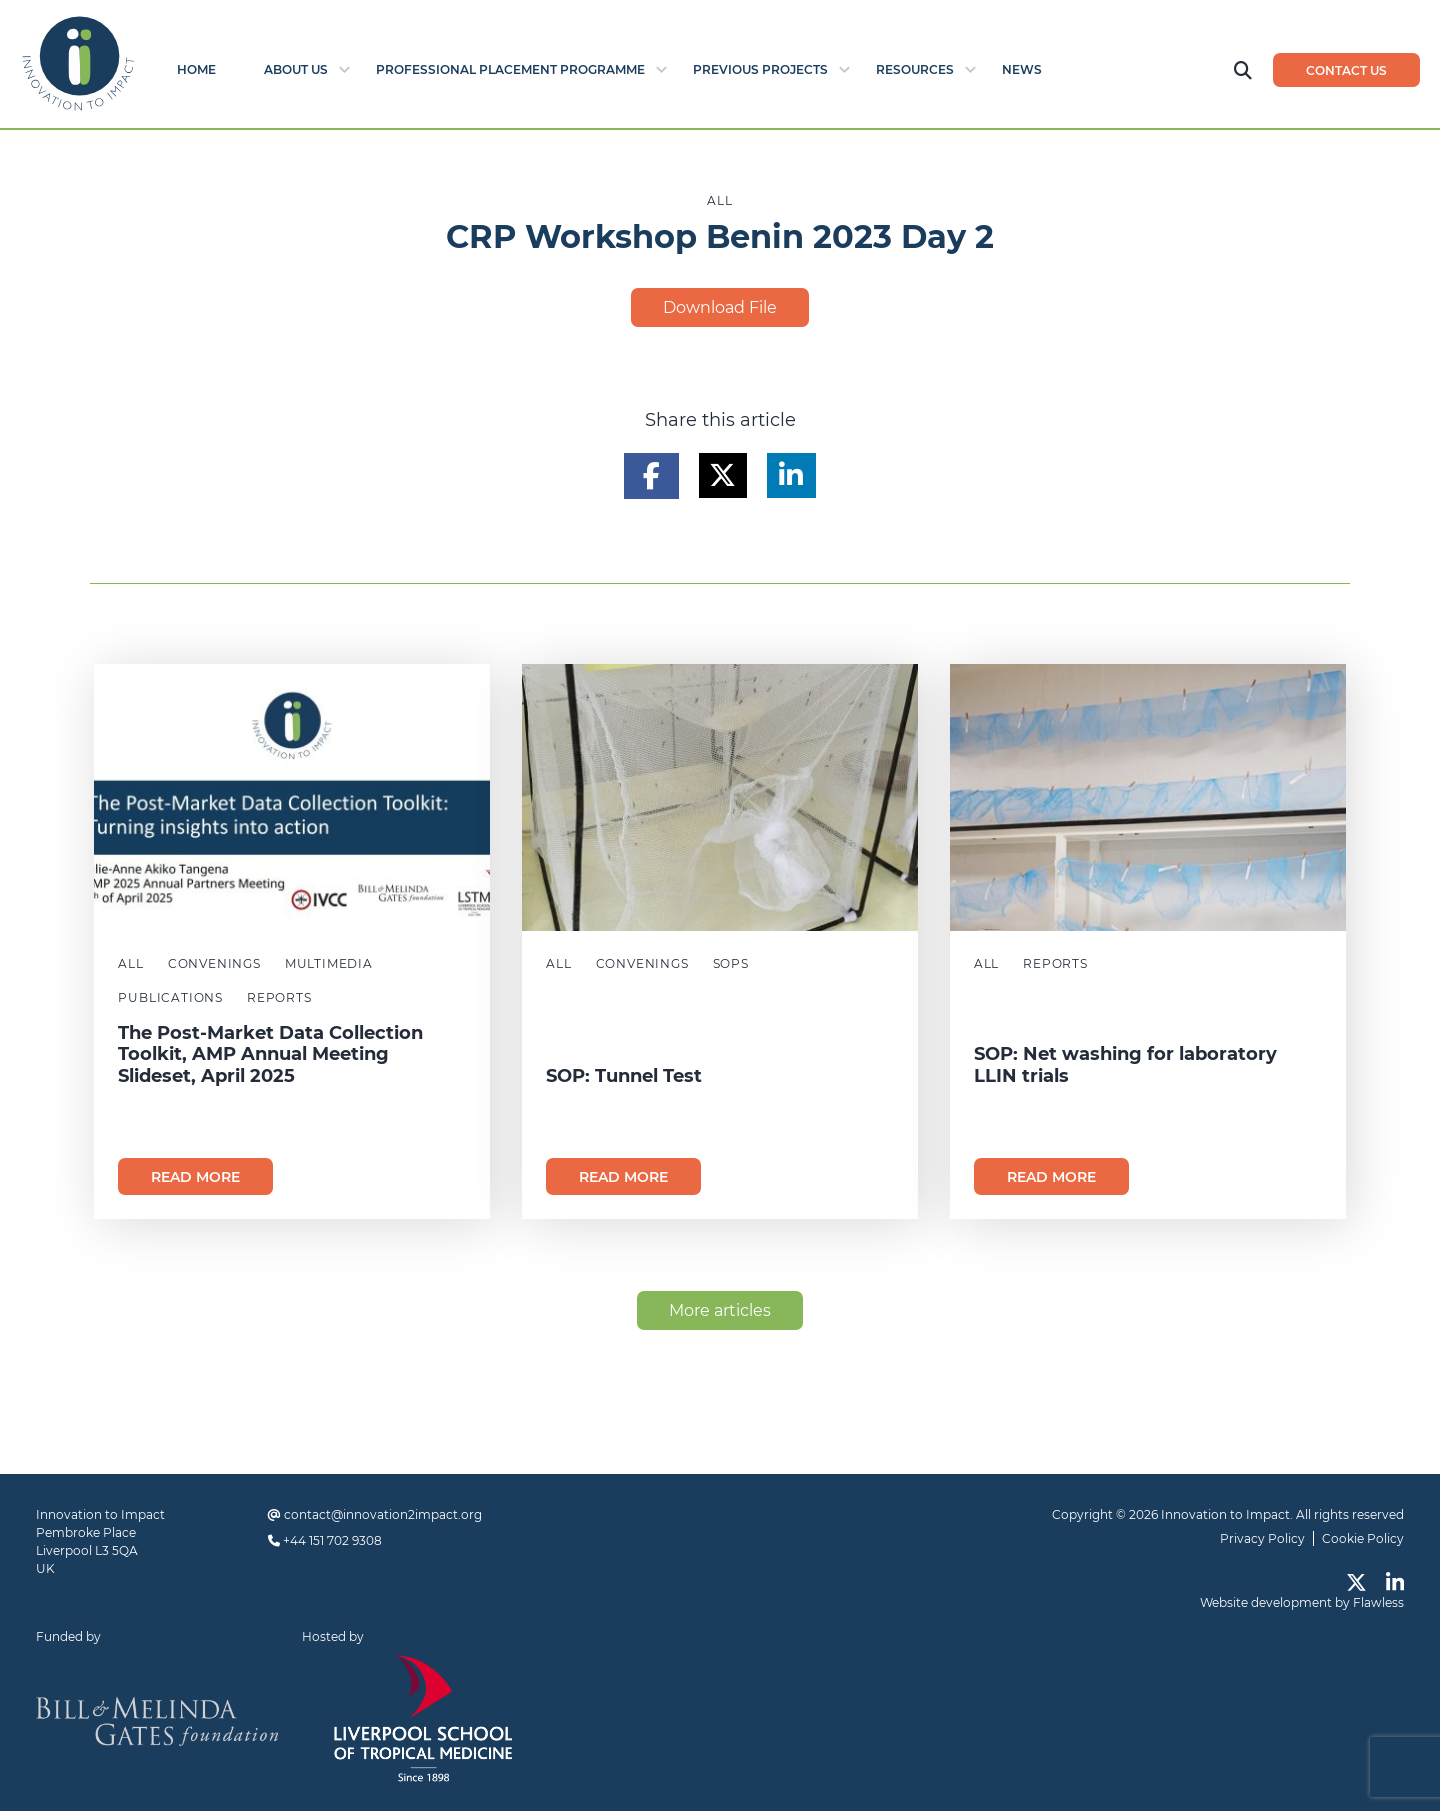 This screenshot has width=1440, height=1811. Describe the element at coordinates (1262, 1538) in the screenshot. I see `Privacy Policy` at that location.